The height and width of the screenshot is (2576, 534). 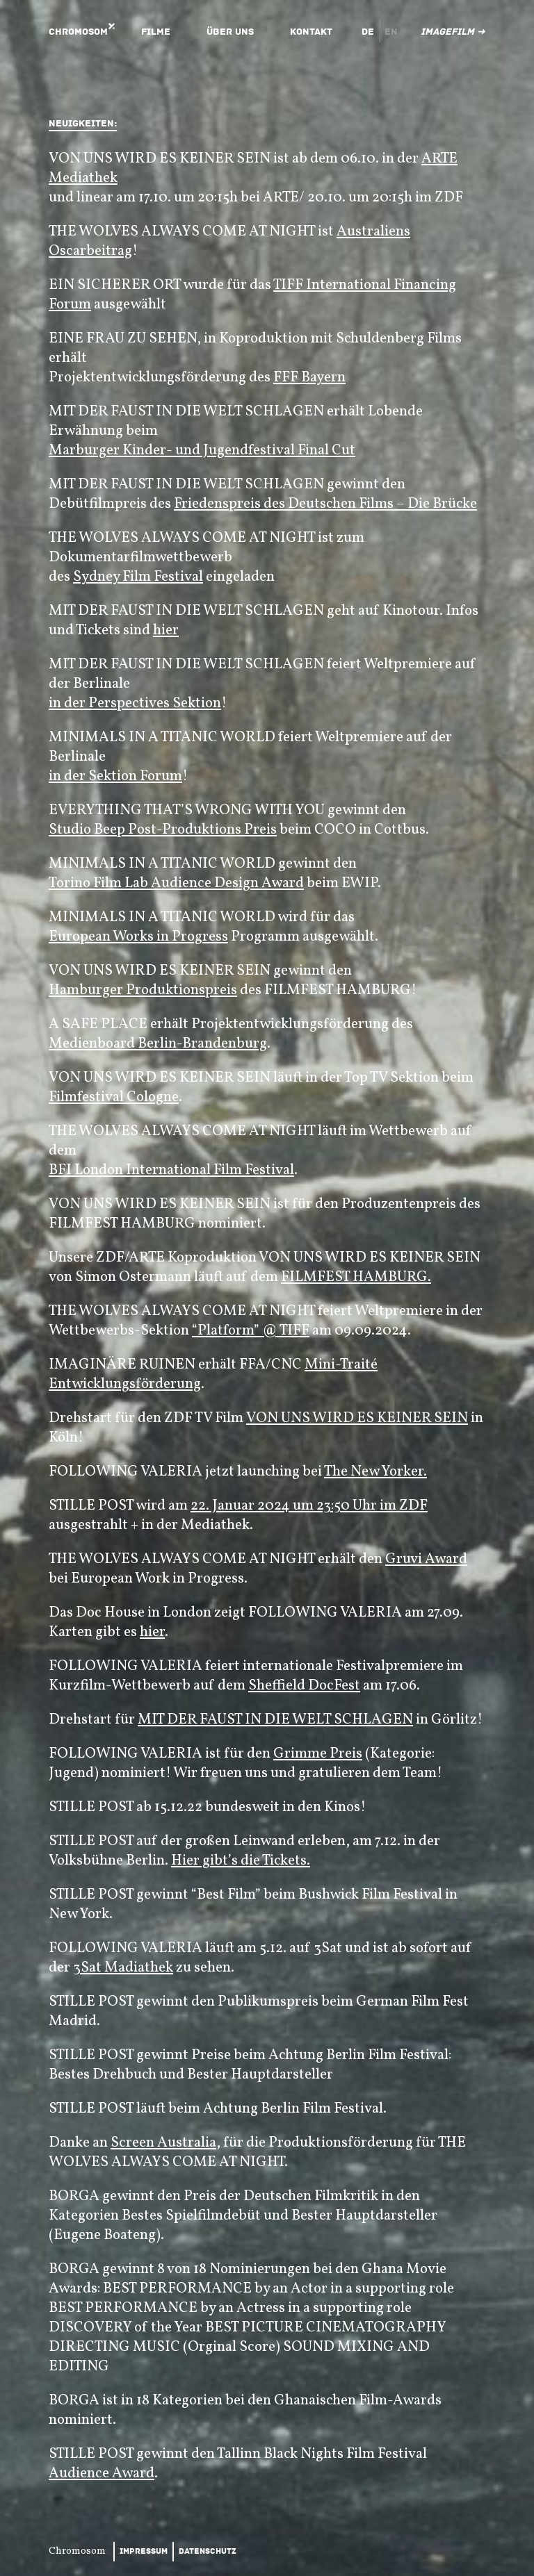 I want to click on VON UNS WIRD ES KEINER SEIN, so click(x=357, y=1418).